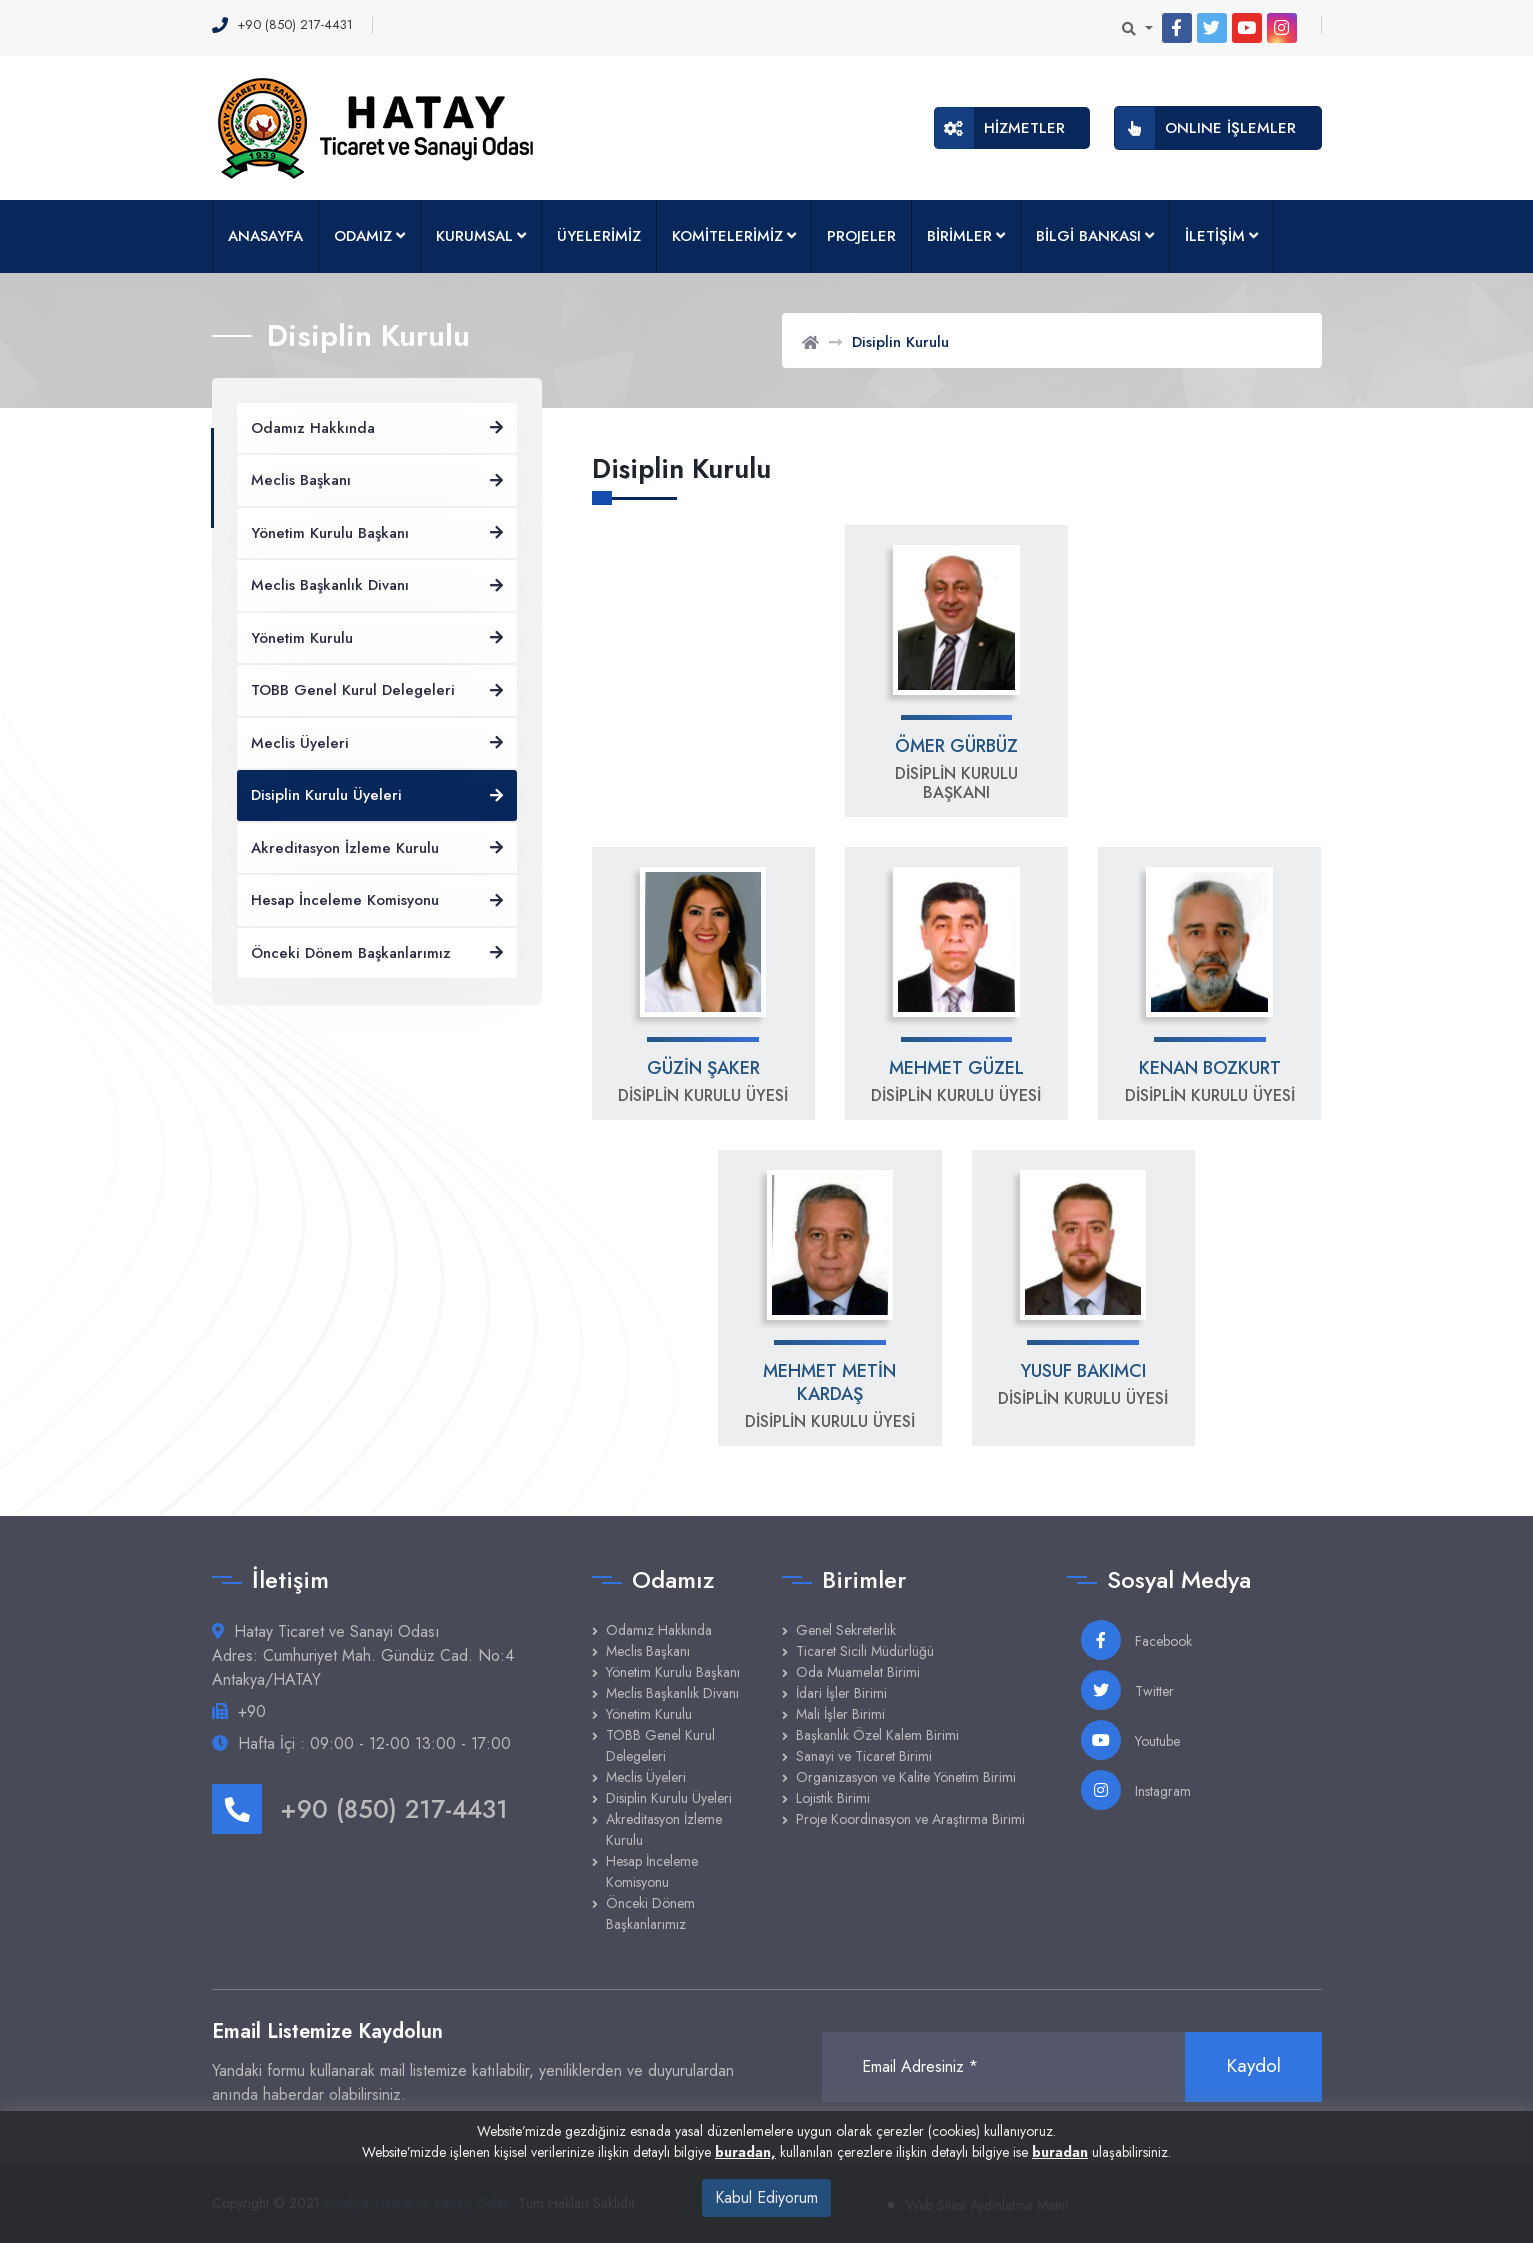 The image size is (1533, 2243). I want to click on Twitter, so click(1127, 1690).